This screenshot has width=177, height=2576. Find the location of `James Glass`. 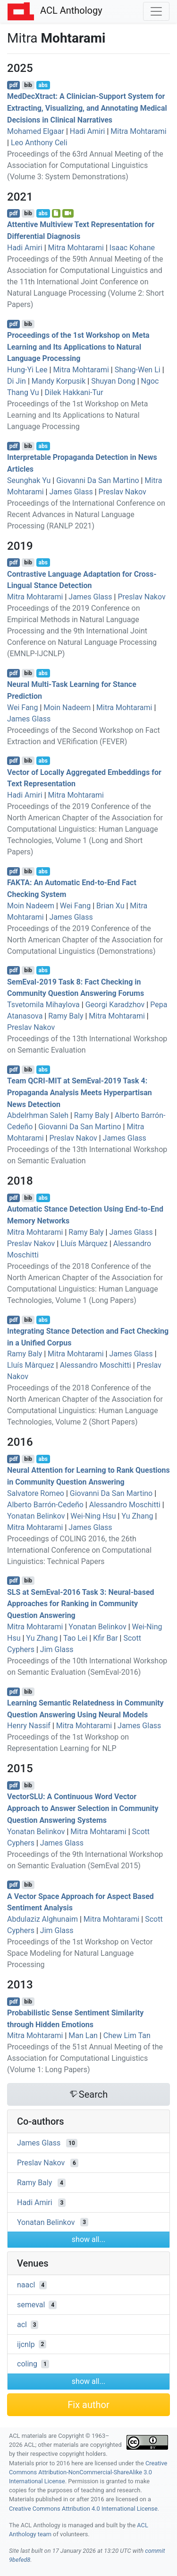

James Glass is located at coordinates (71, 491).